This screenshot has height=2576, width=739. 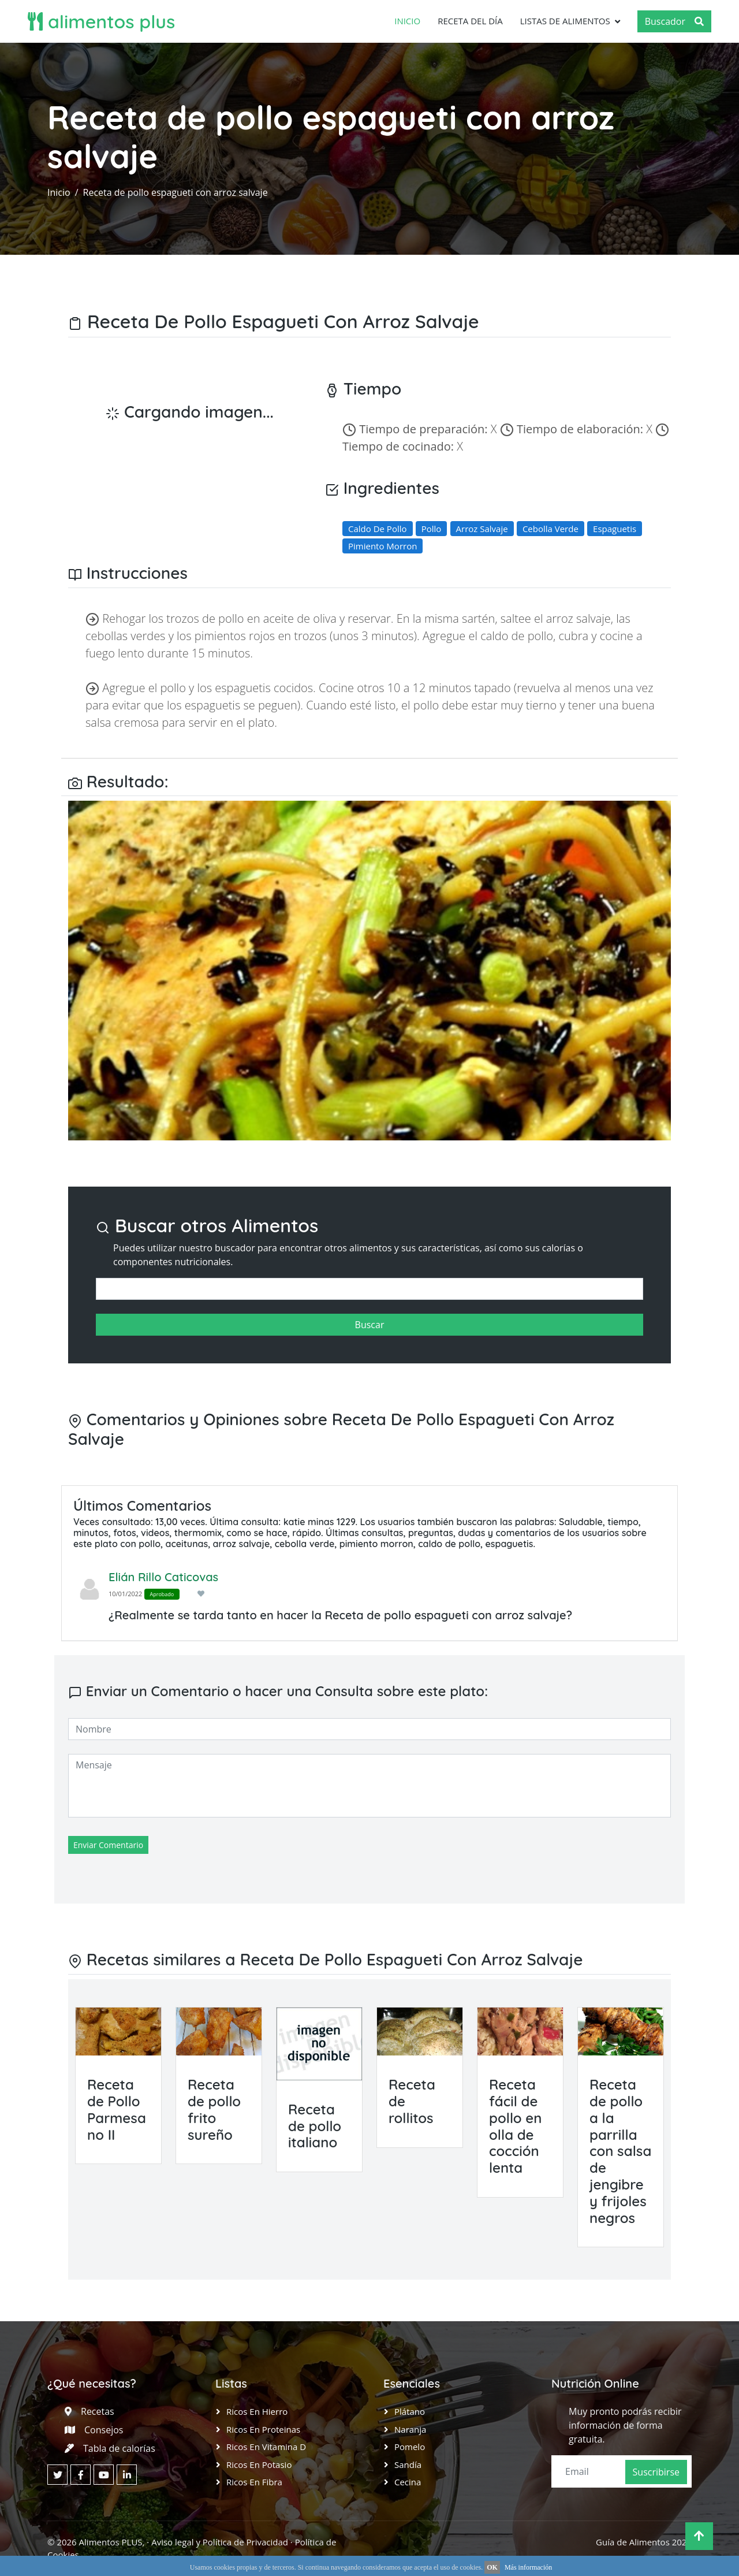 I want to click on Más información, so click(x=528, y=2567).